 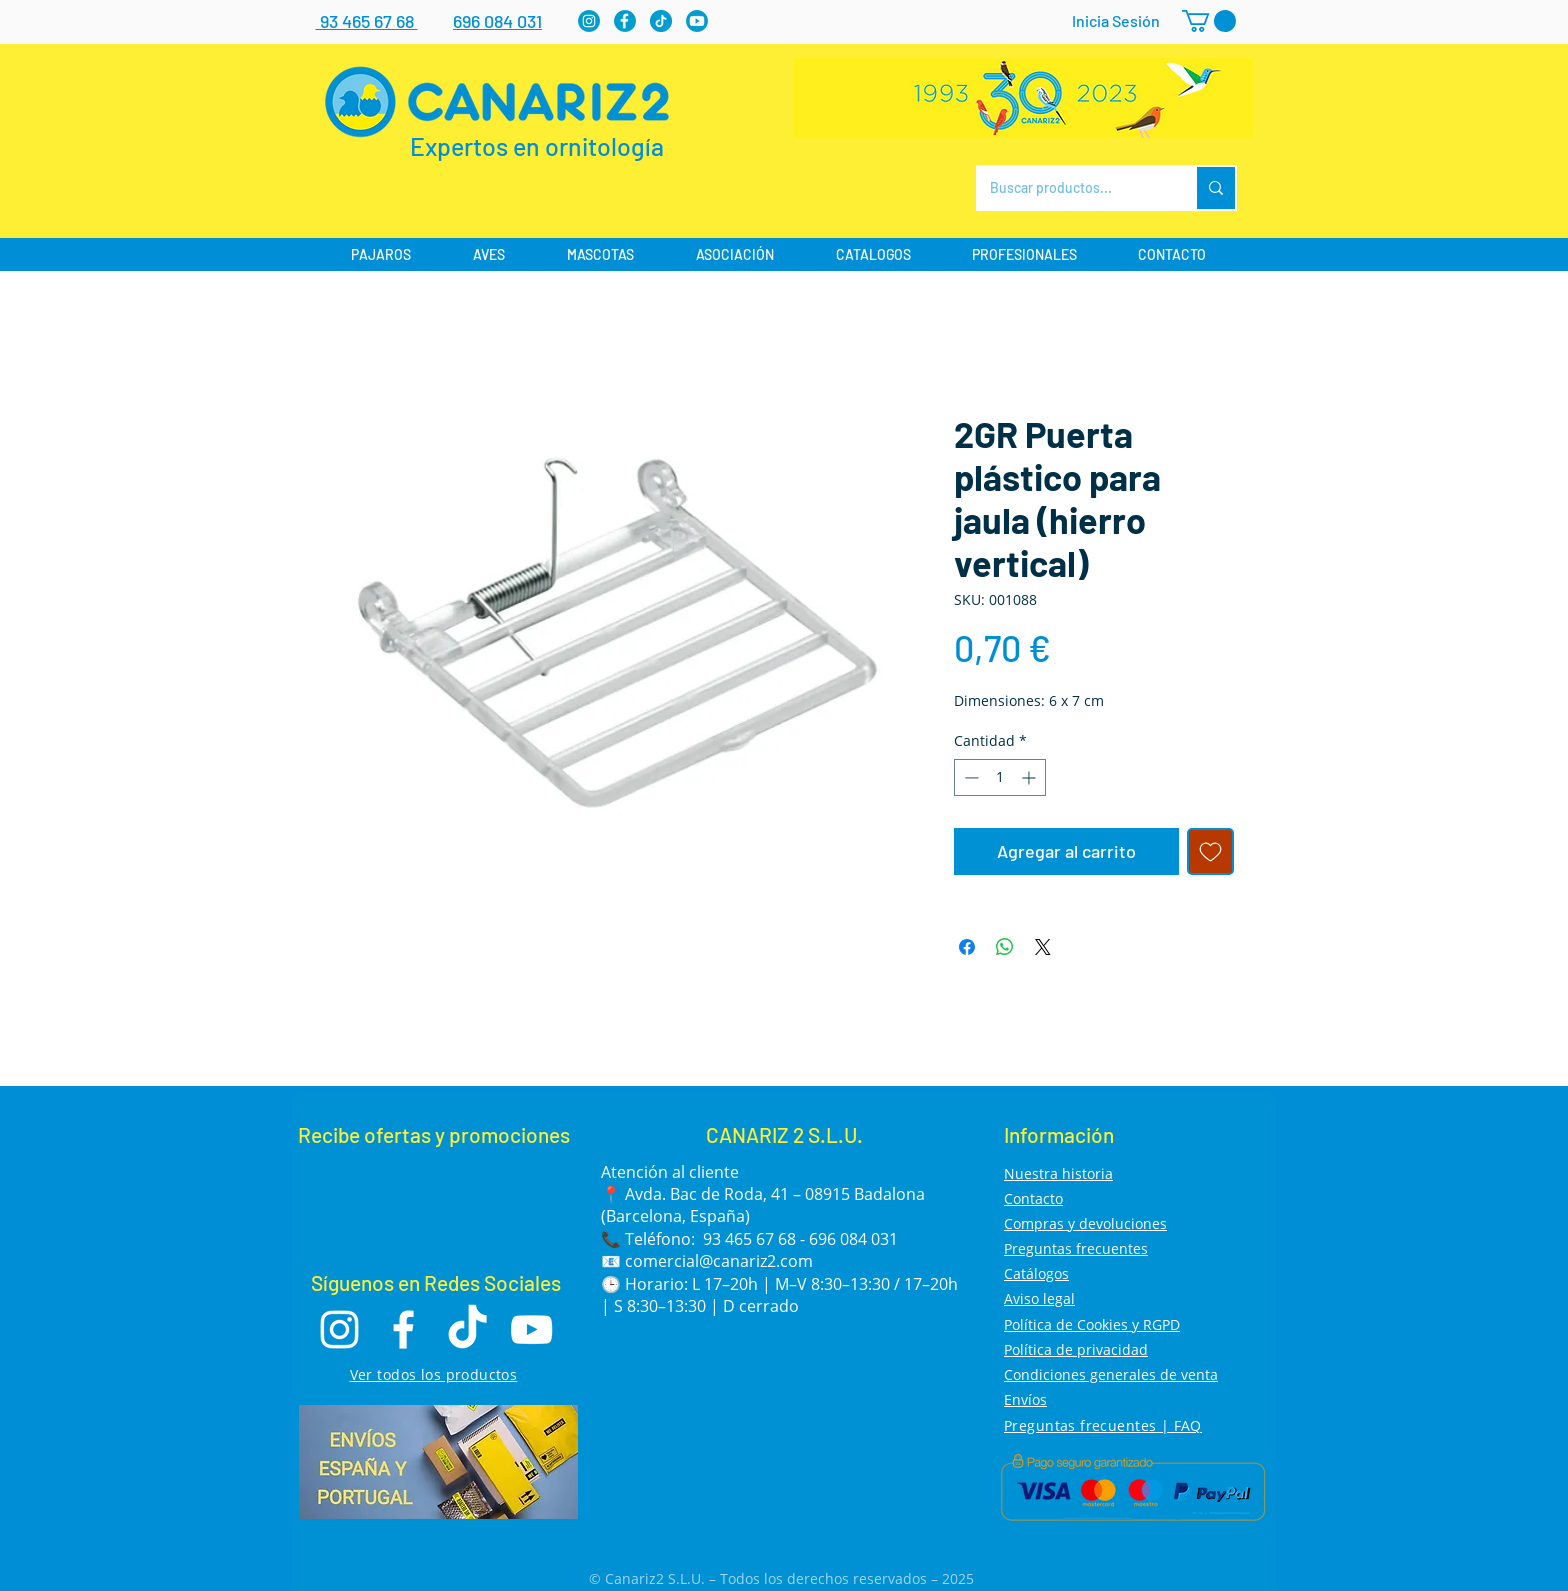 What do you see at coordinates (719, 1261) in the screenshot?
I see `comercial@canariz2.com` at bounding box center [719, 1261].